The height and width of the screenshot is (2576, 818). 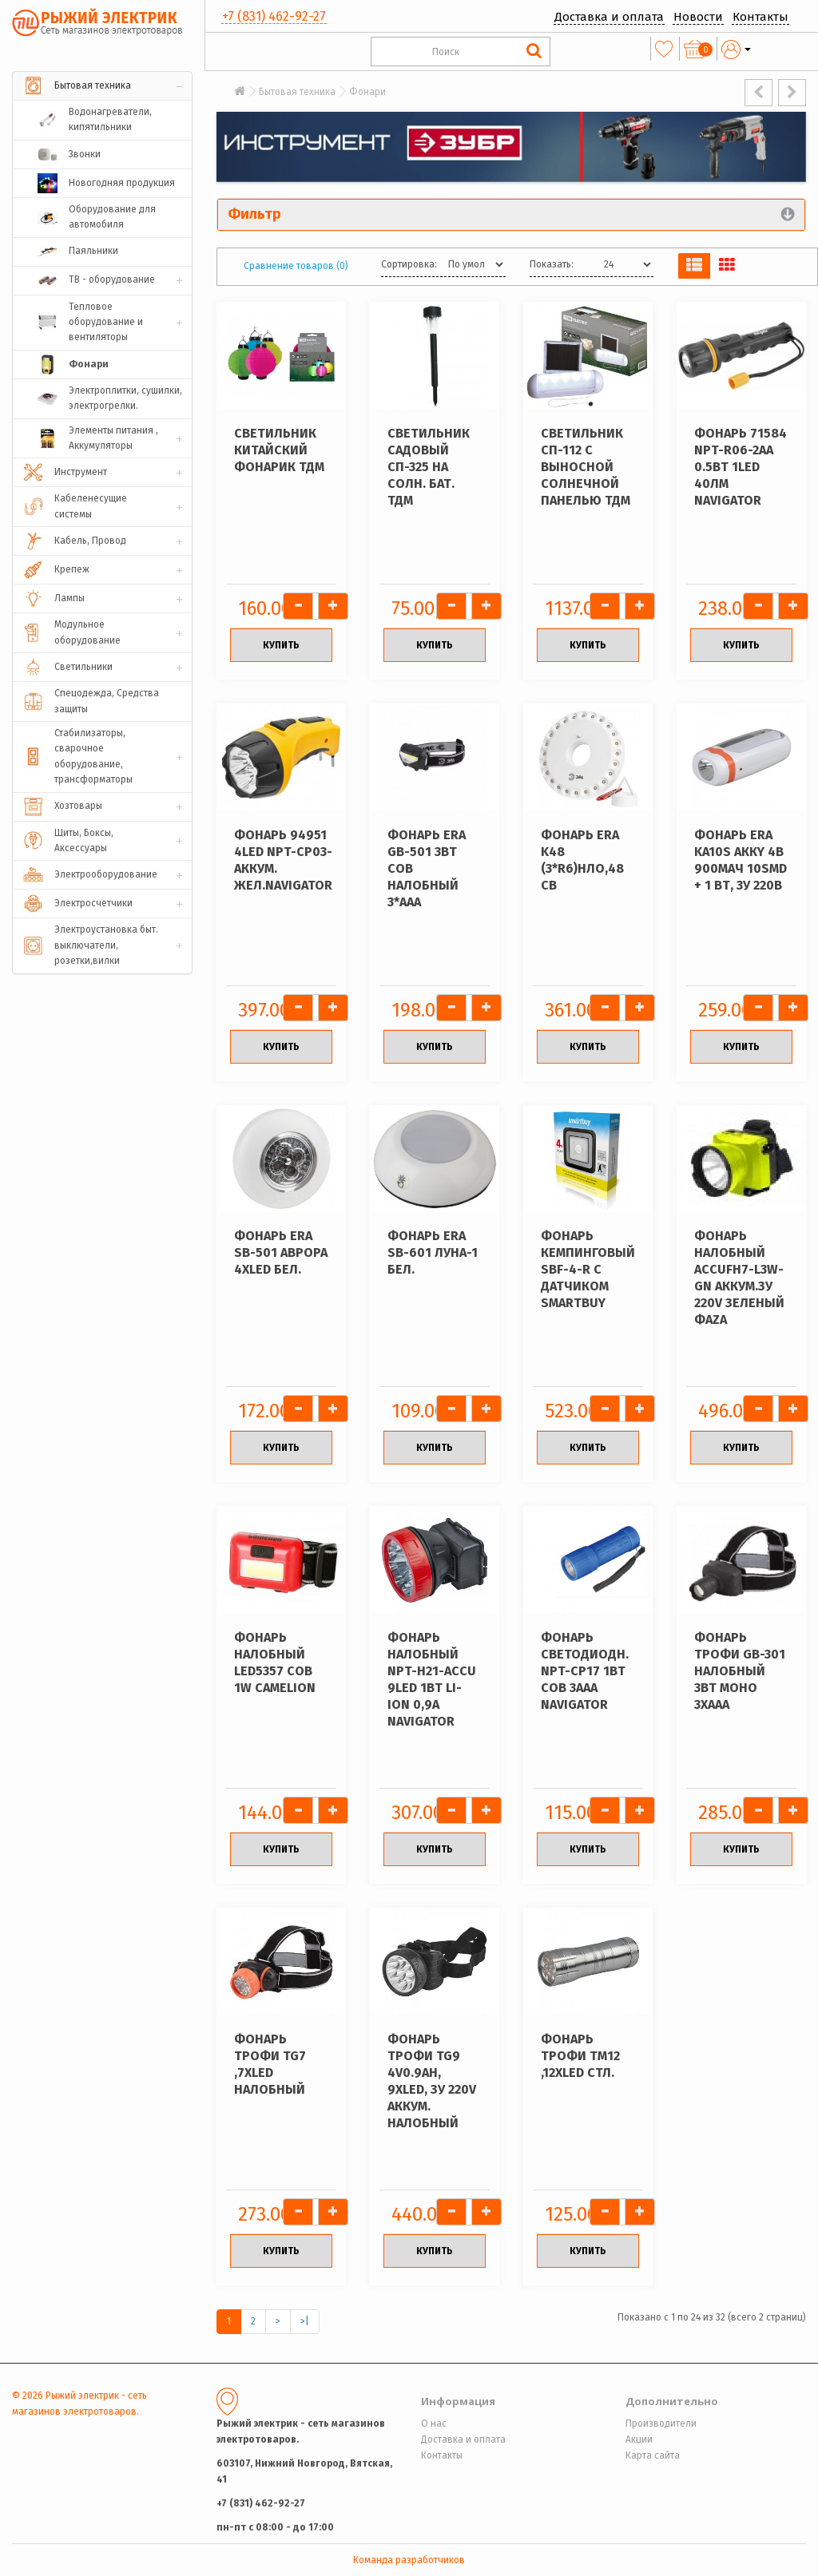 What do you see at coordinates (652, 2455) in the screenshot?
I see `Карта сайта` at bounding box center [652, 2455].